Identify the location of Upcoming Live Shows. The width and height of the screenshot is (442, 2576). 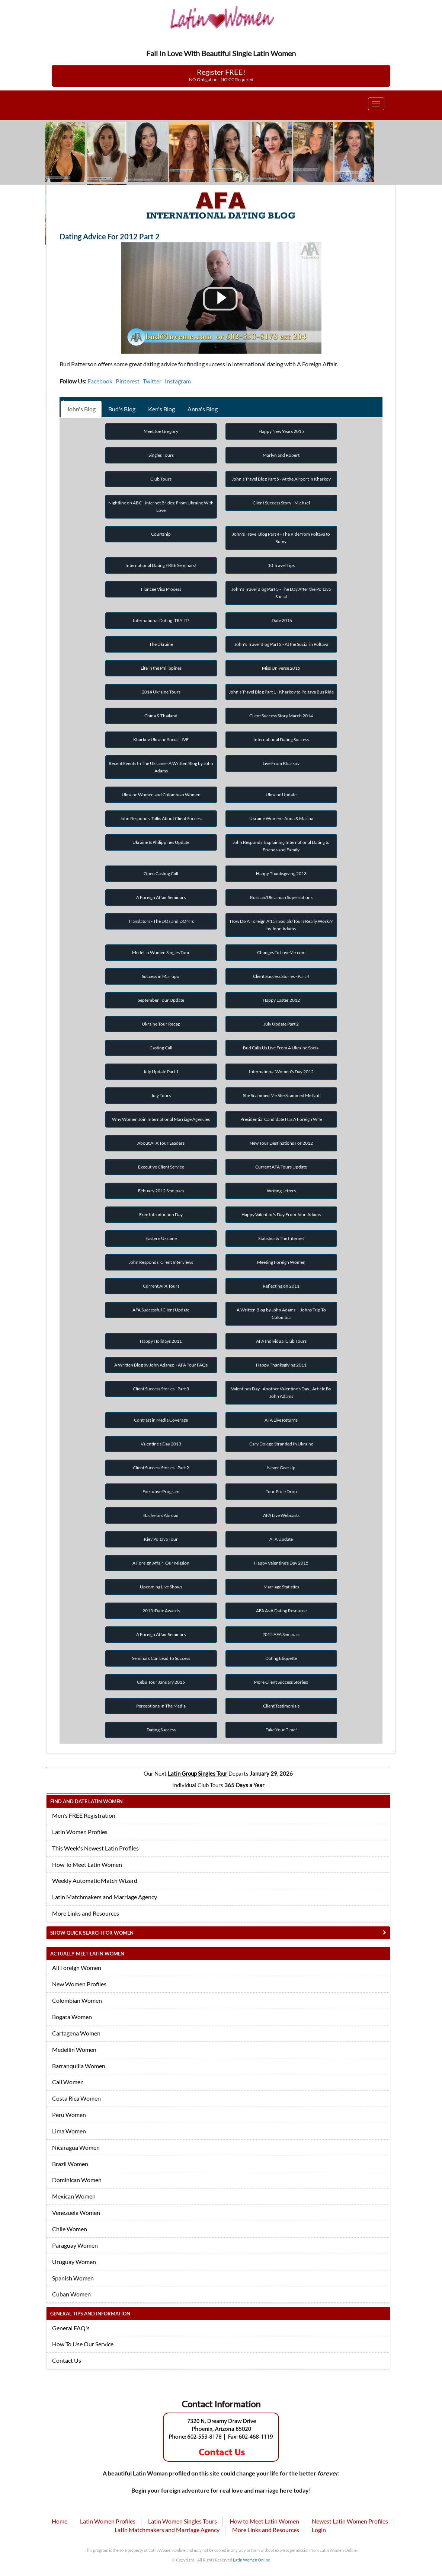
(161, 1587).